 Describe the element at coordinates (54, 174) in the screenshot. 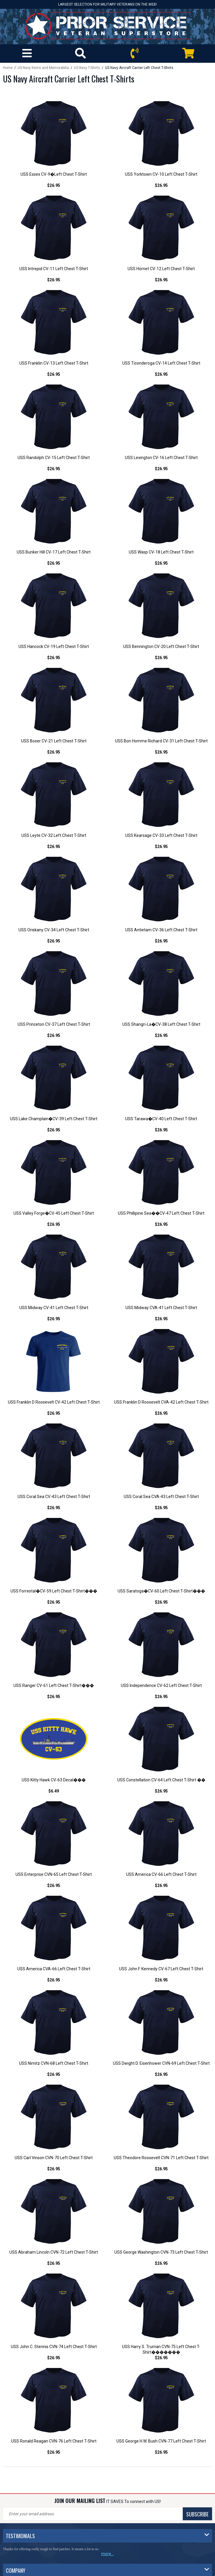

I see `USS Essex CV-9�Left Chest T-Shirt` at that location.